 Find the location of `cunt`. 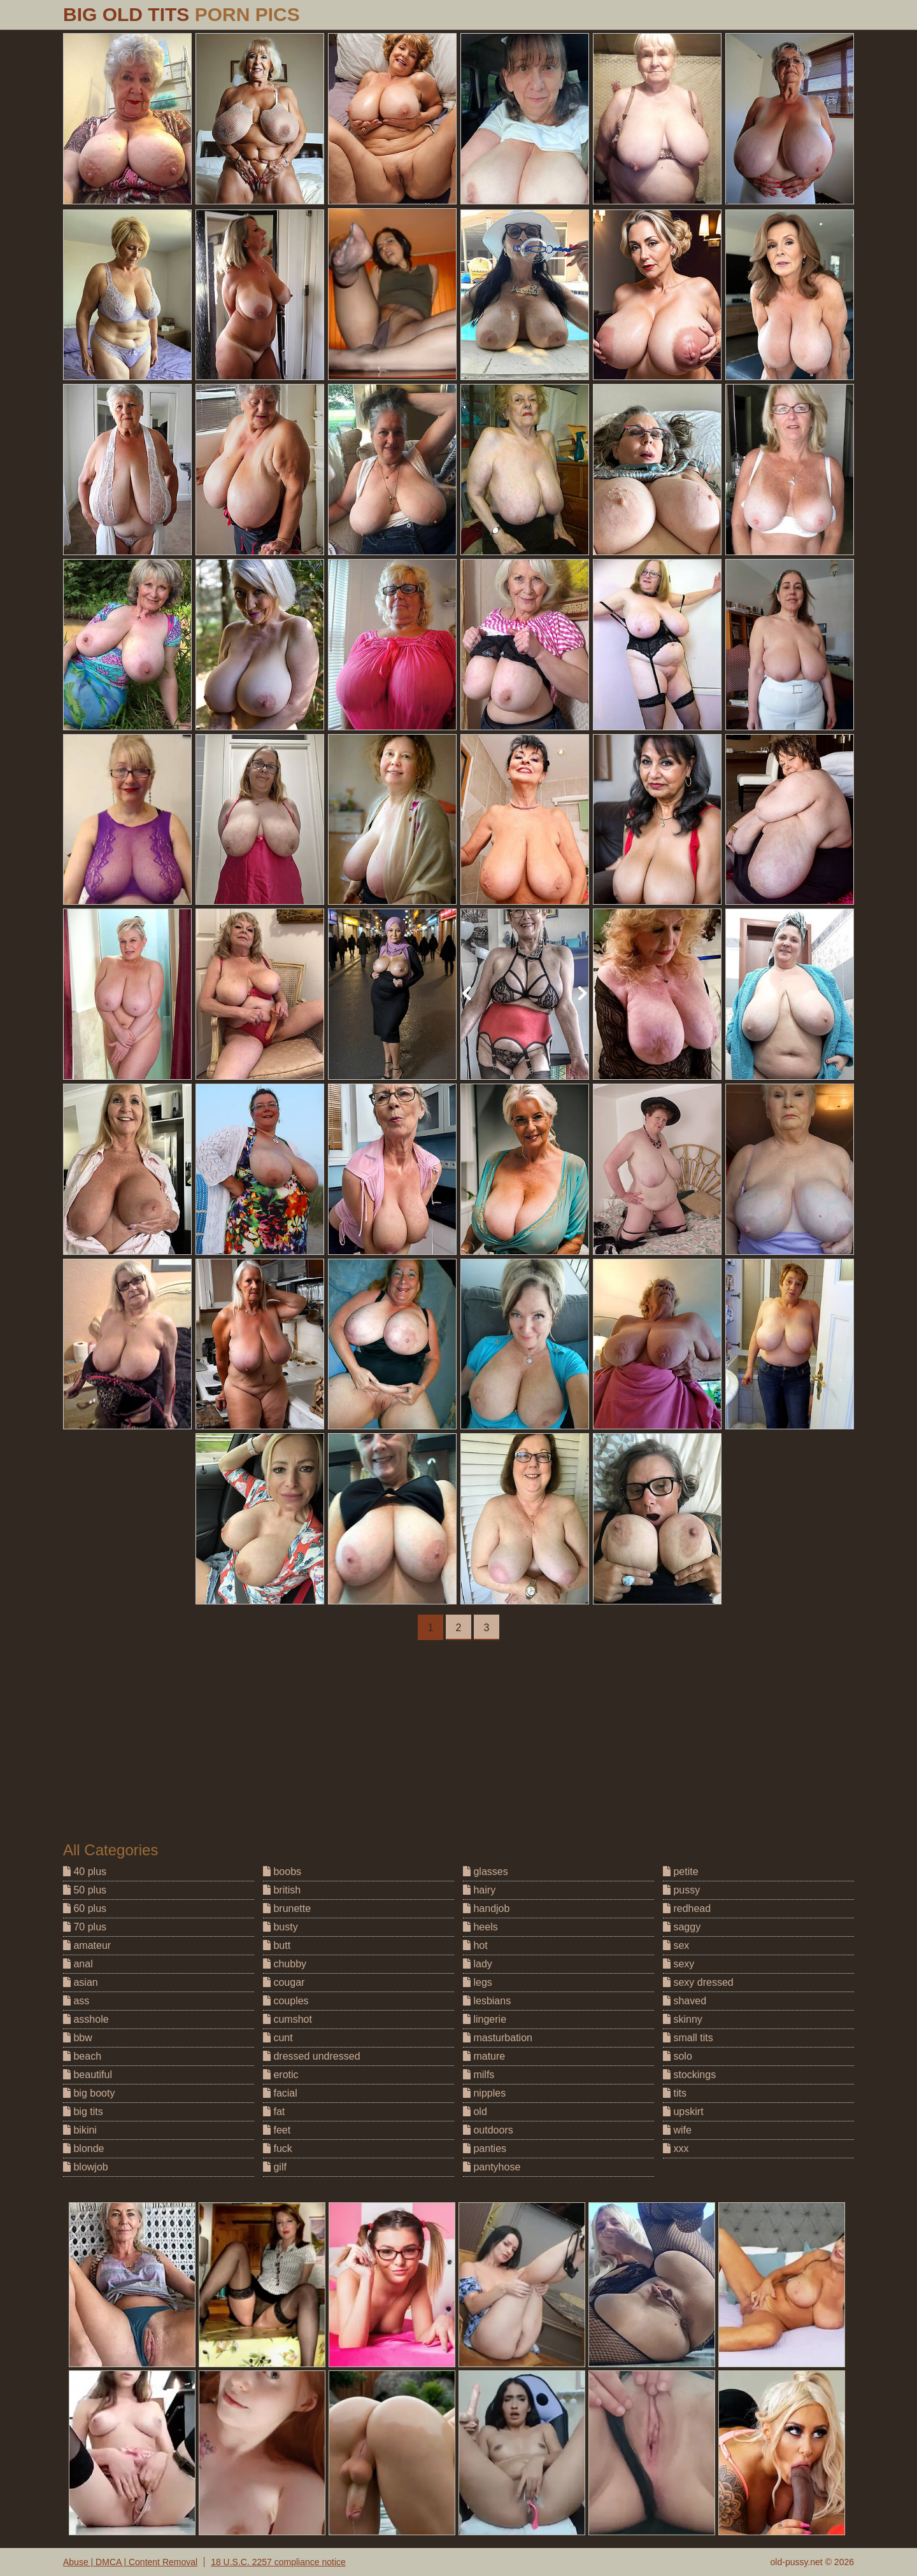

cunt is located at coordinates (278, 2037).